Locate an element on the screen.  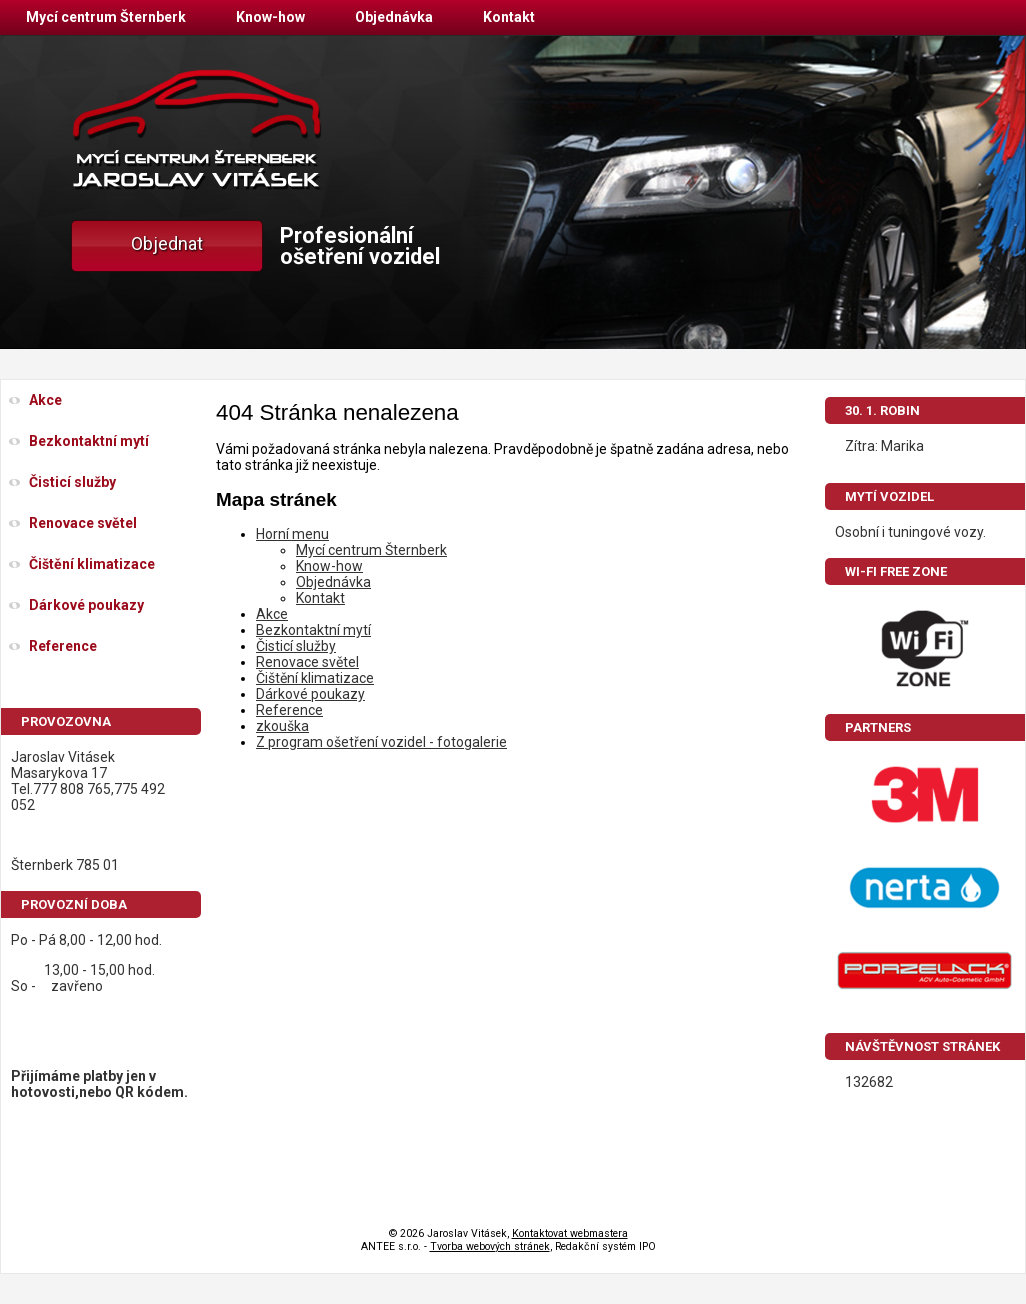
Kontakt is located at coordinates (509, 17).